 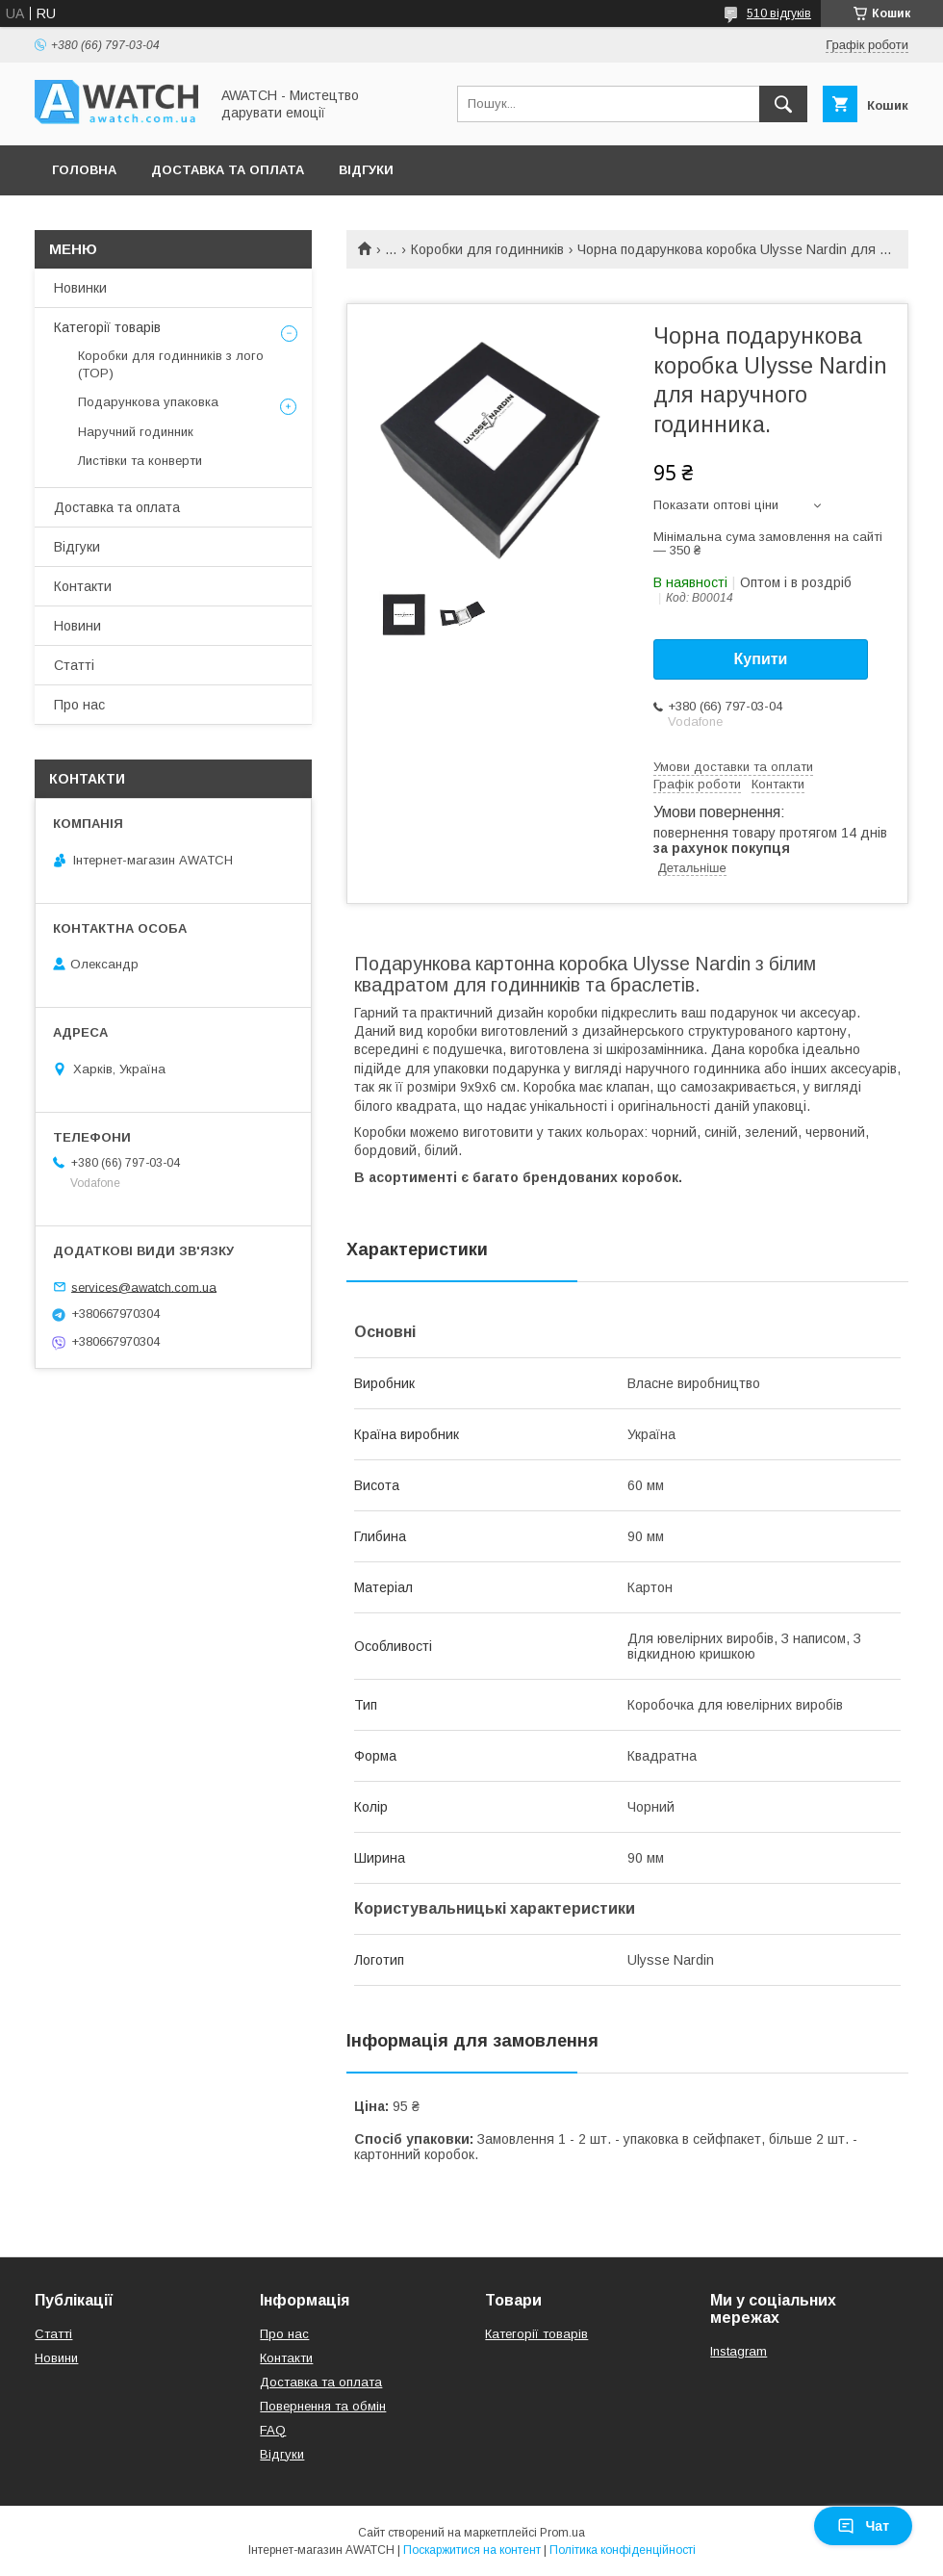 I want to click on Відгуки, so click(x=366, y=170).